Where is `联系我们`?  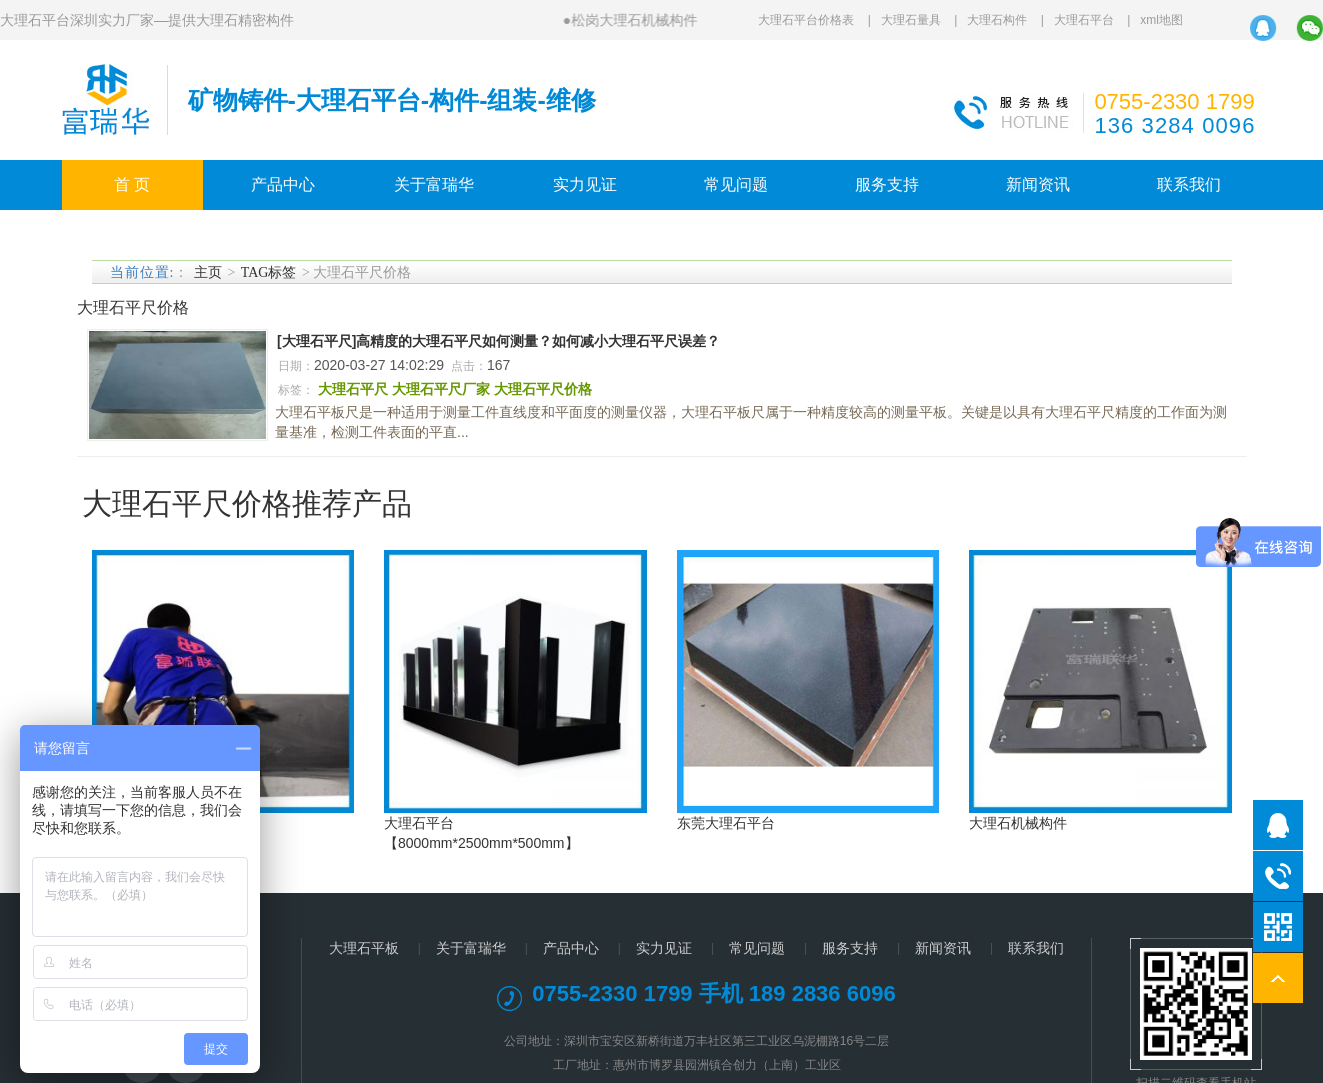 联系我们 is located at coordinates (1189, 184).